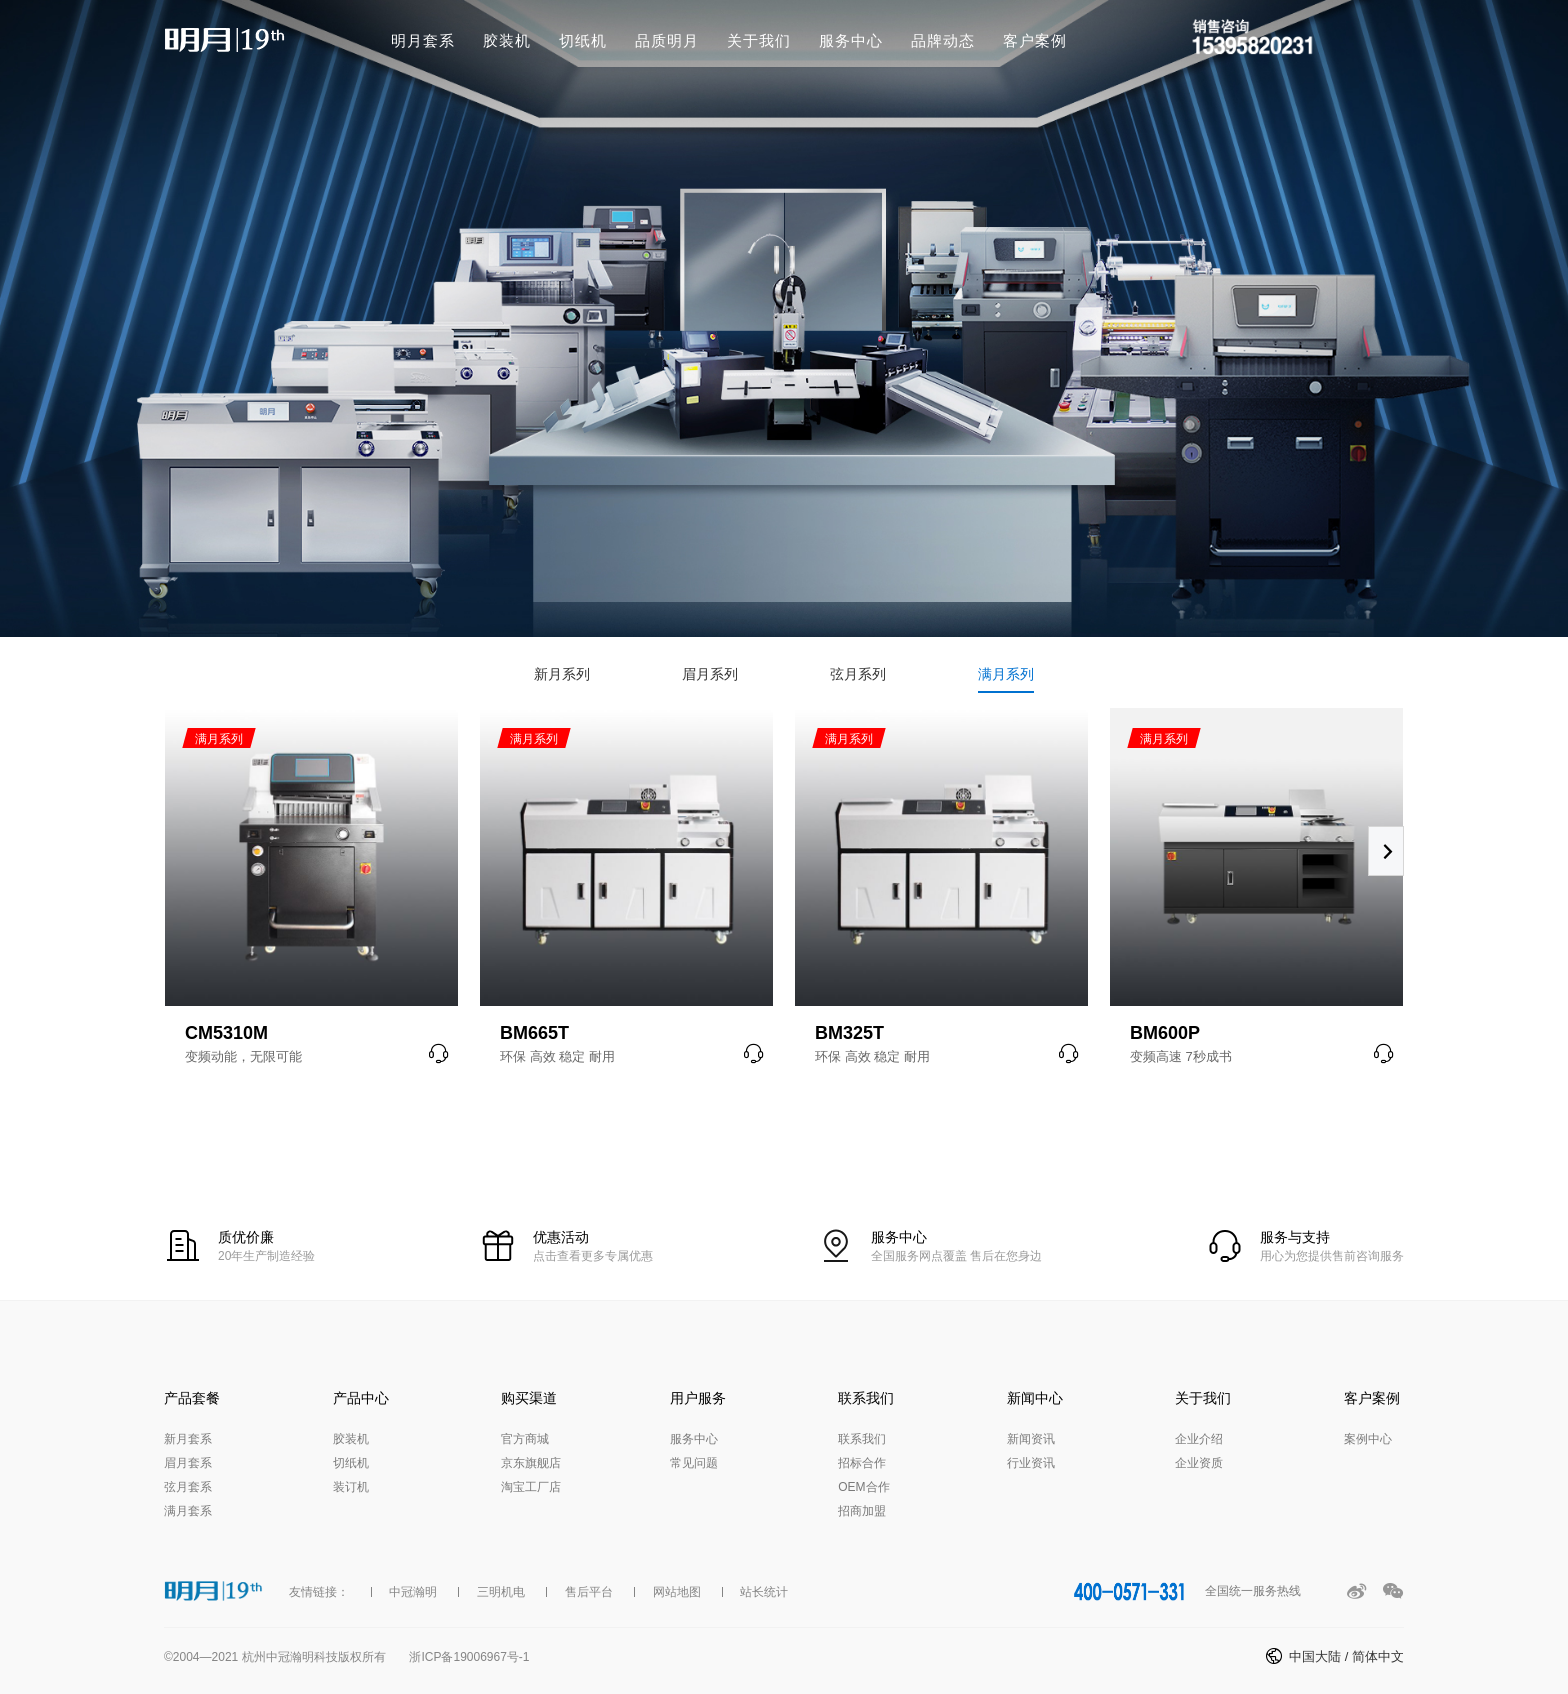 The height and width of the screenshot is (1694, 1568). Describe the element at coordinates (413, 1592) in the screenshot. I see `中冠瀚明` at that location.